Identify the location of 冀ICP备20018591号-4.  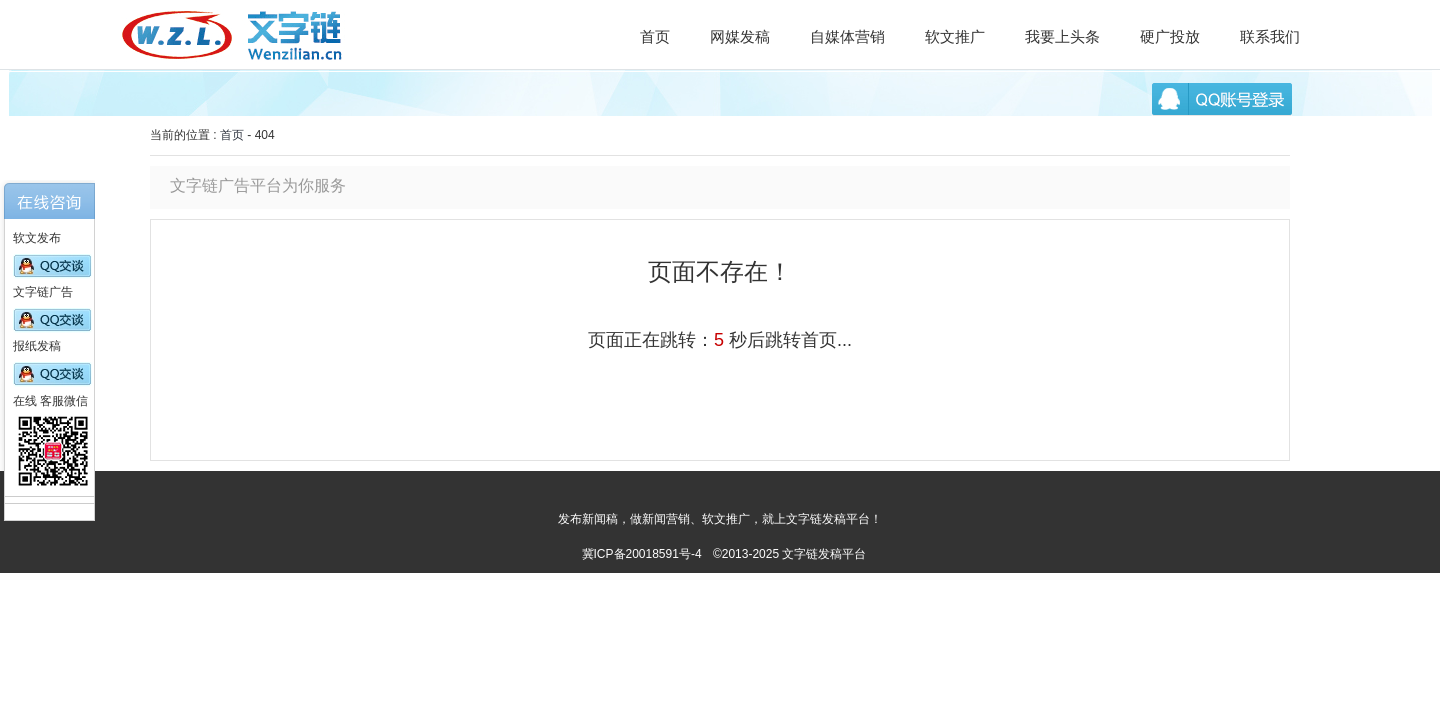
(642, 554).